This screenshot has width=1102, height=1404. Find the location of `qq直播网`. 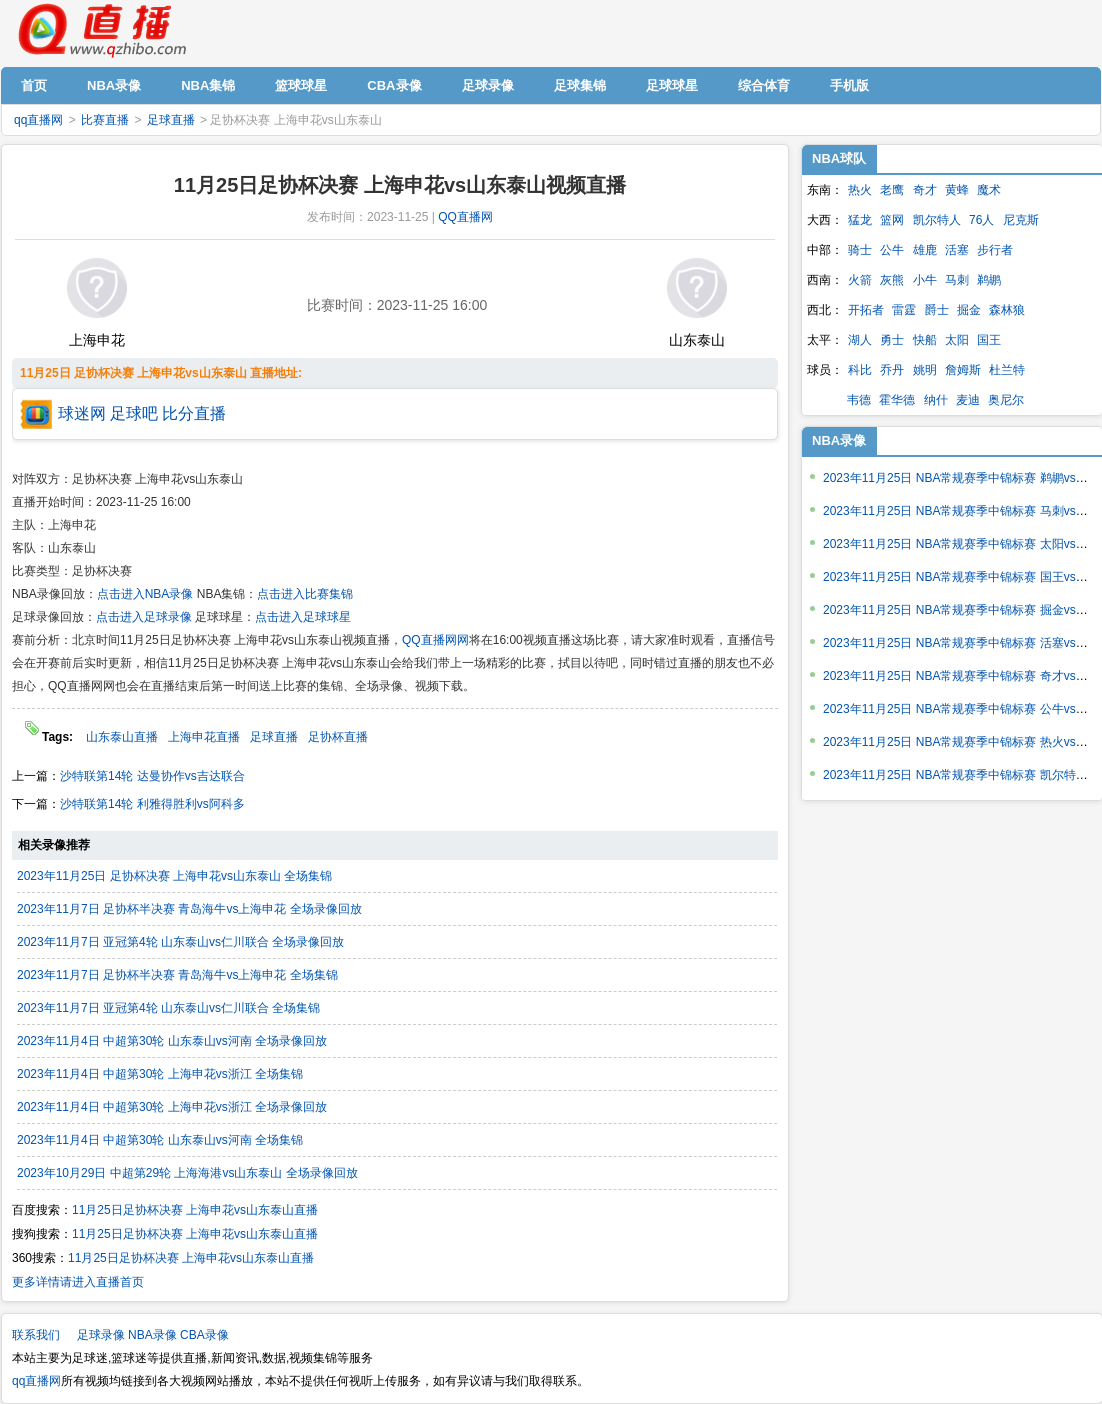

qq直播网 is located at coordinates (101, 31).